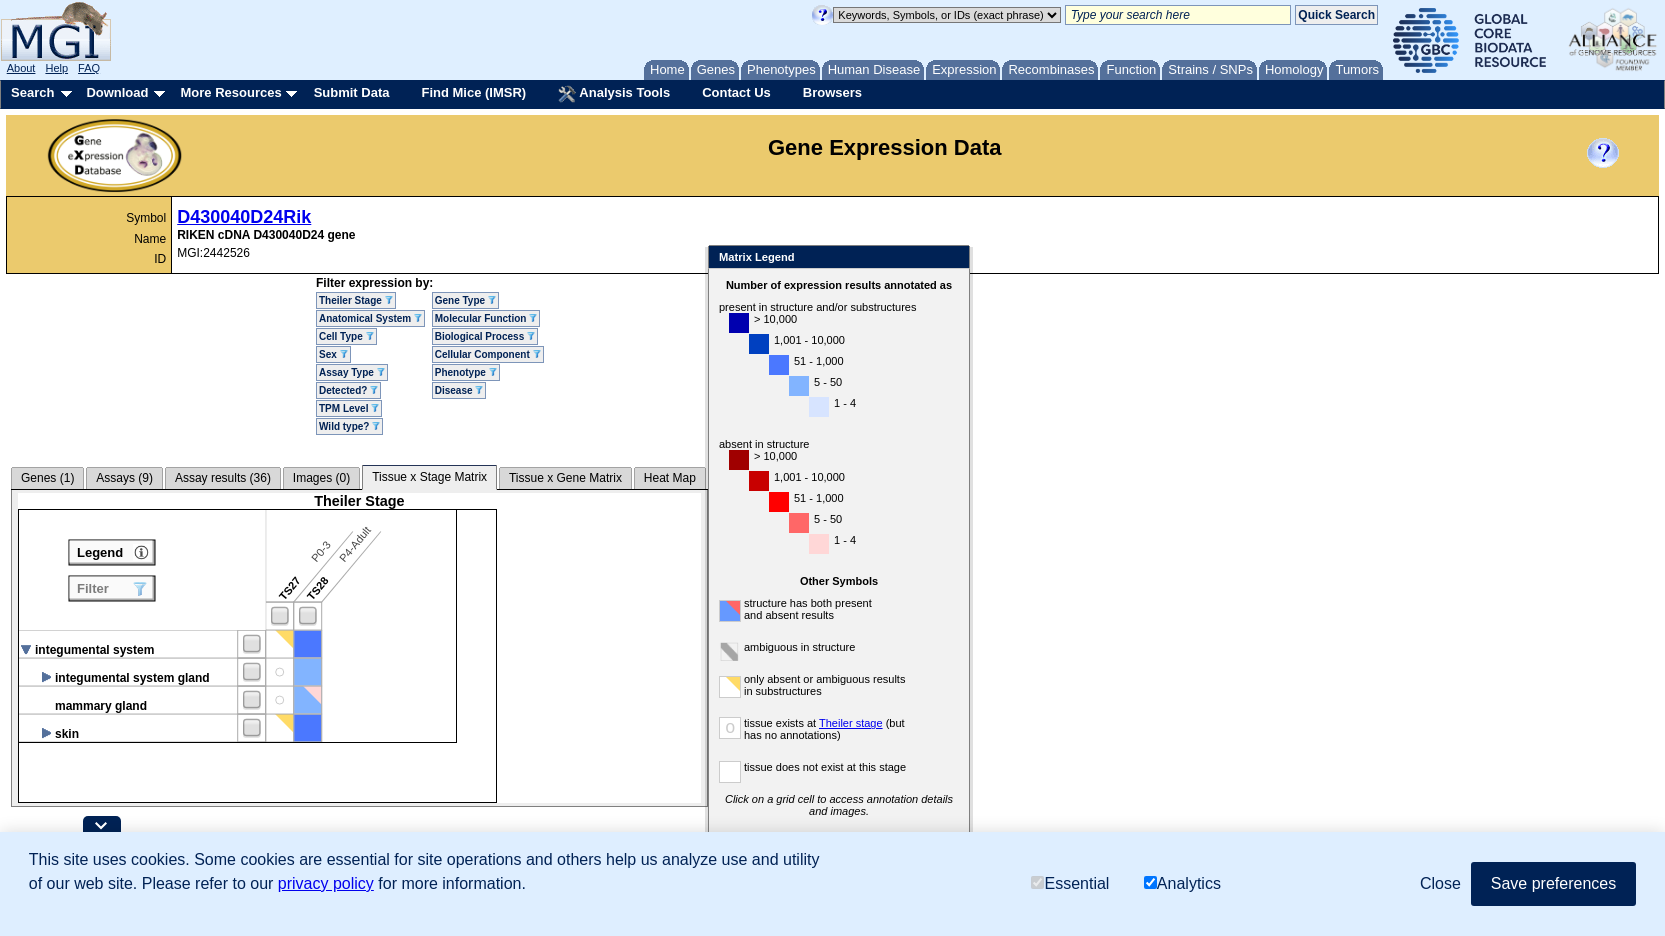 This screenshot has width=1665, height=936. I want to click on Molecular Function, so click(486, 318).